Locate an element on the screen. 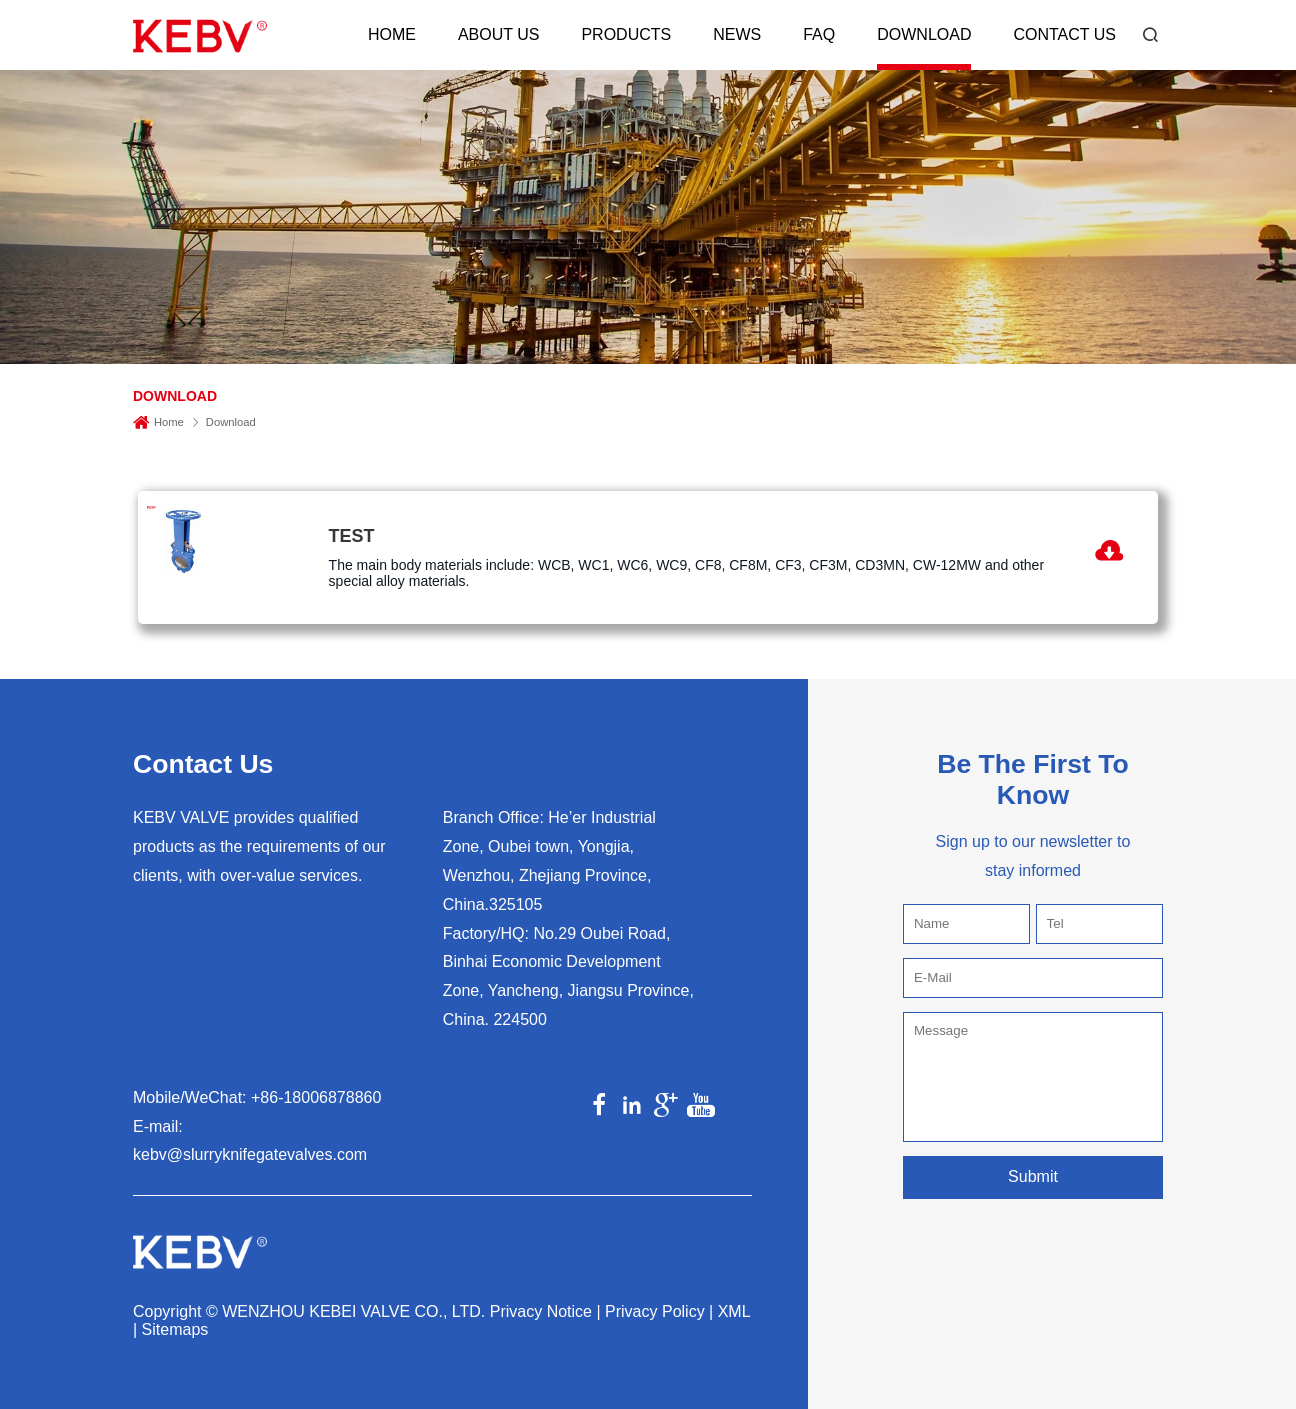  kebv@slurryknifegatevalves.com is located at coordinates (250, 1154).